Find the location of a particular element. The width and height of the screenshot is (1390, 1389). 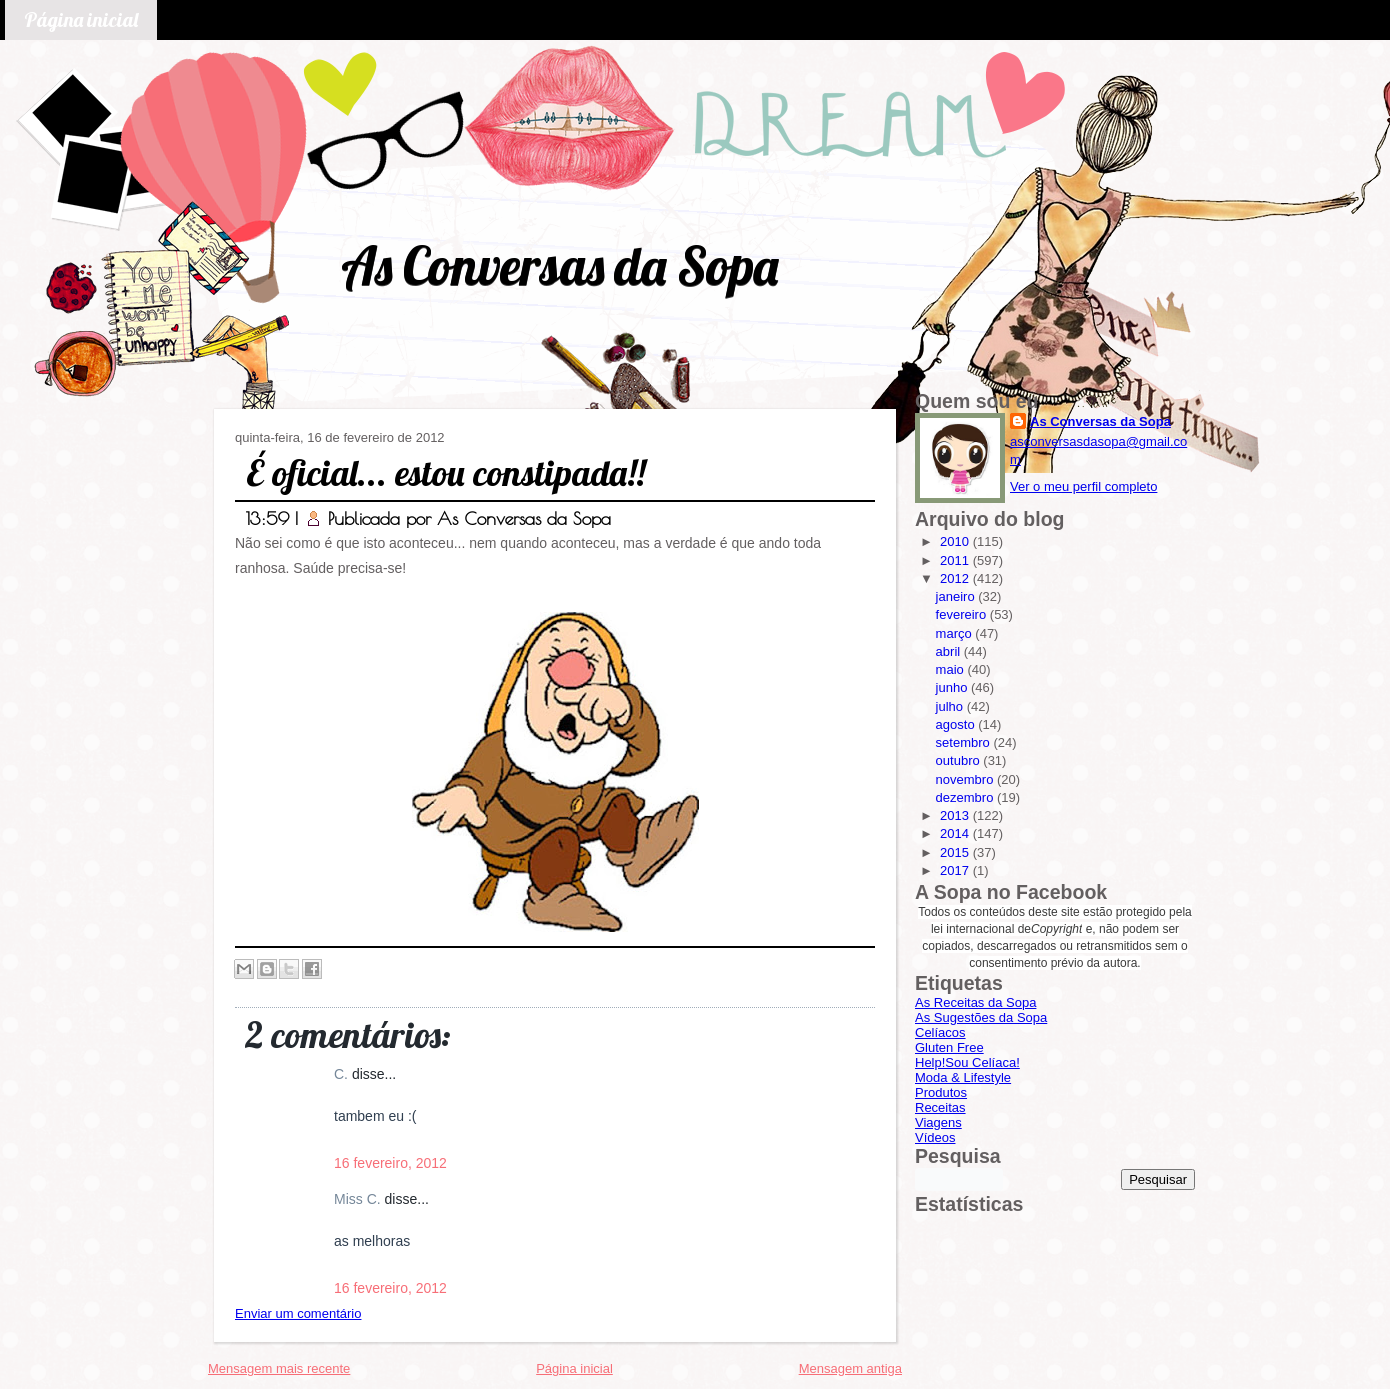

março is located at coordinates (956, 633).